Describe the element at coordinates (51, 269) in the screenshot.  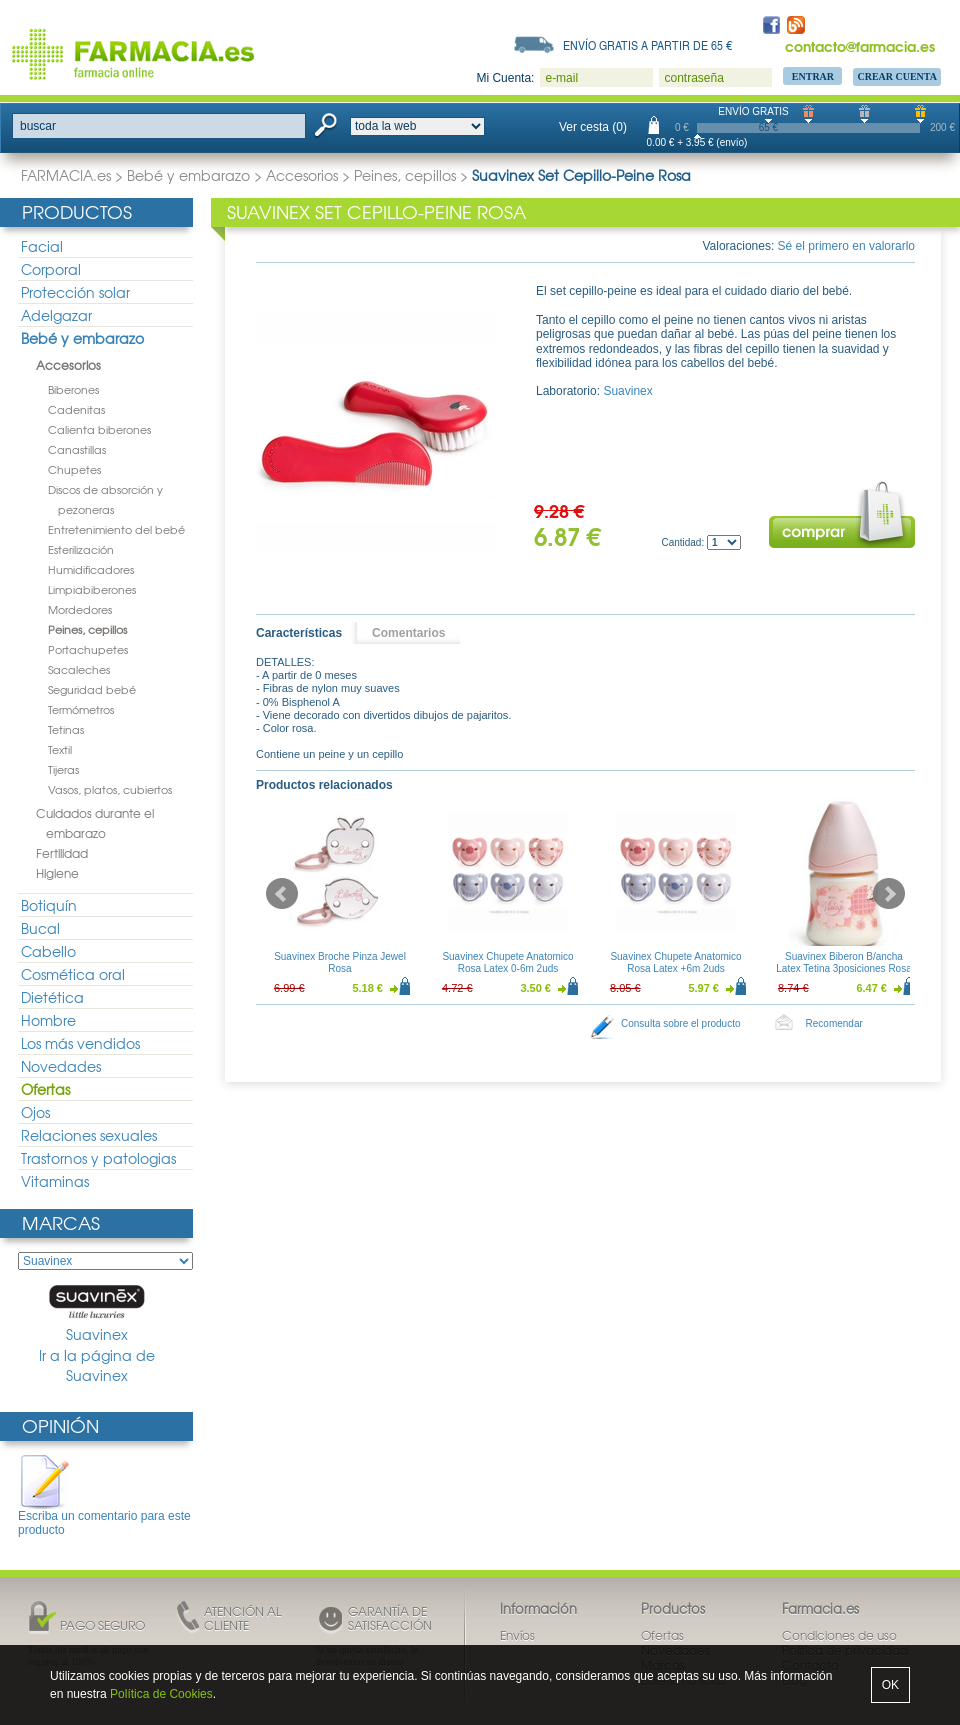
I see `Corporal` at that location.